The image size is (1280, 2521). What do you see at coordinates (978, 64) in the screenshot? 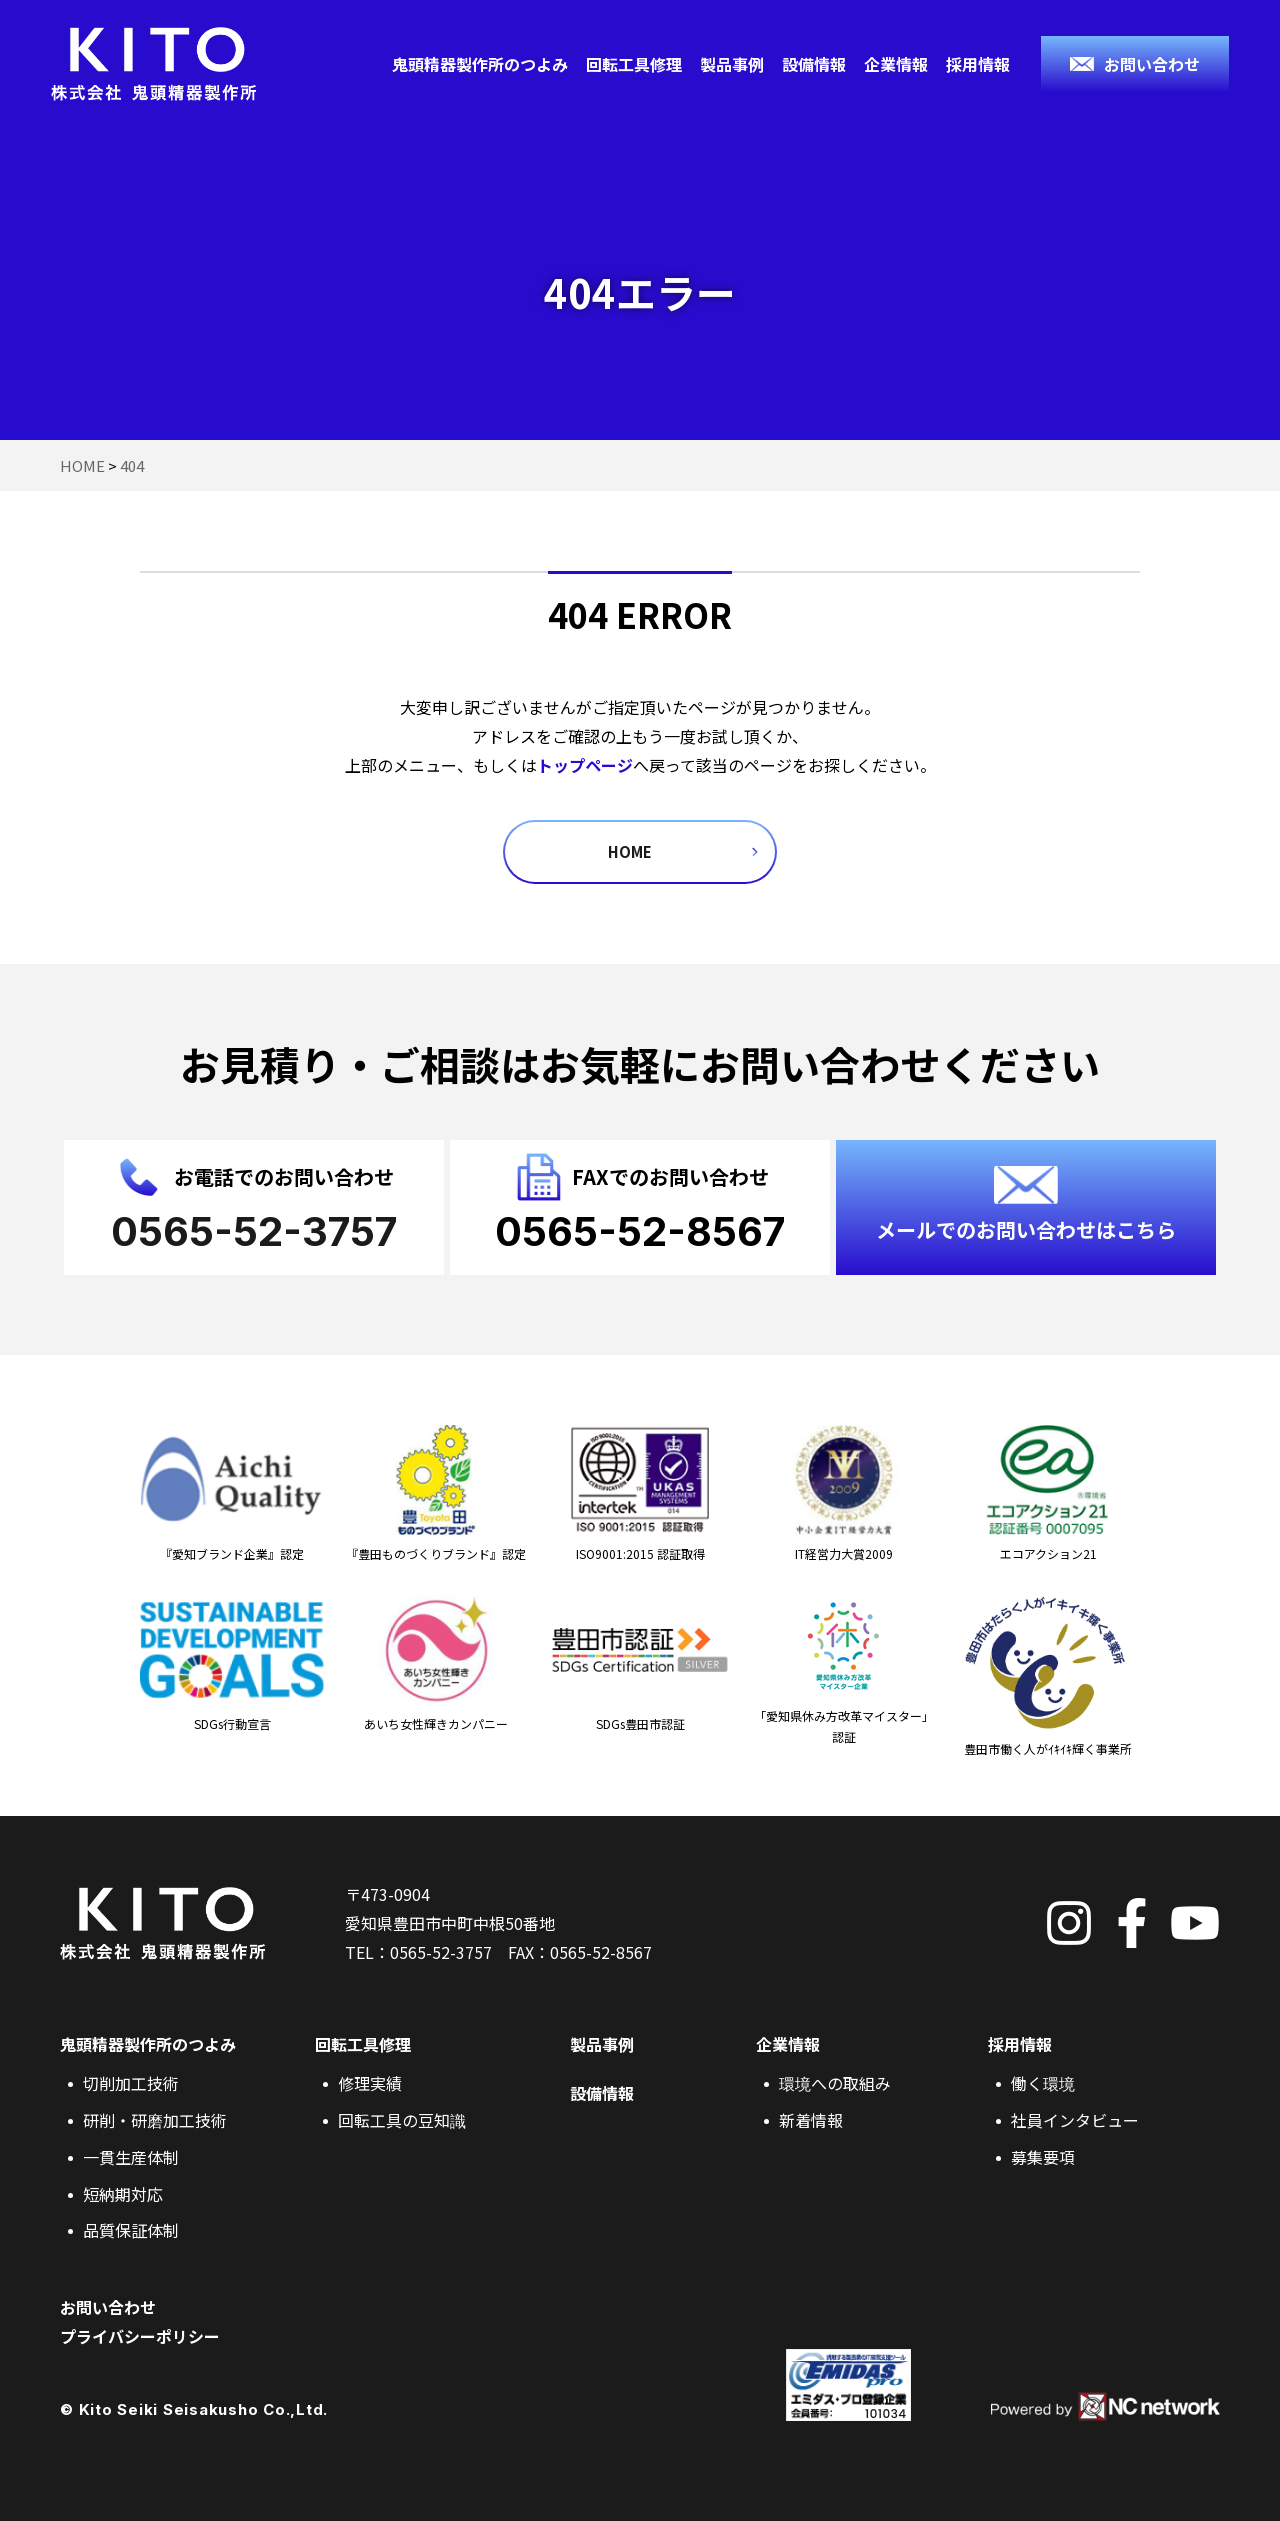
I see `採用情報` at bounding box center [978, 64].